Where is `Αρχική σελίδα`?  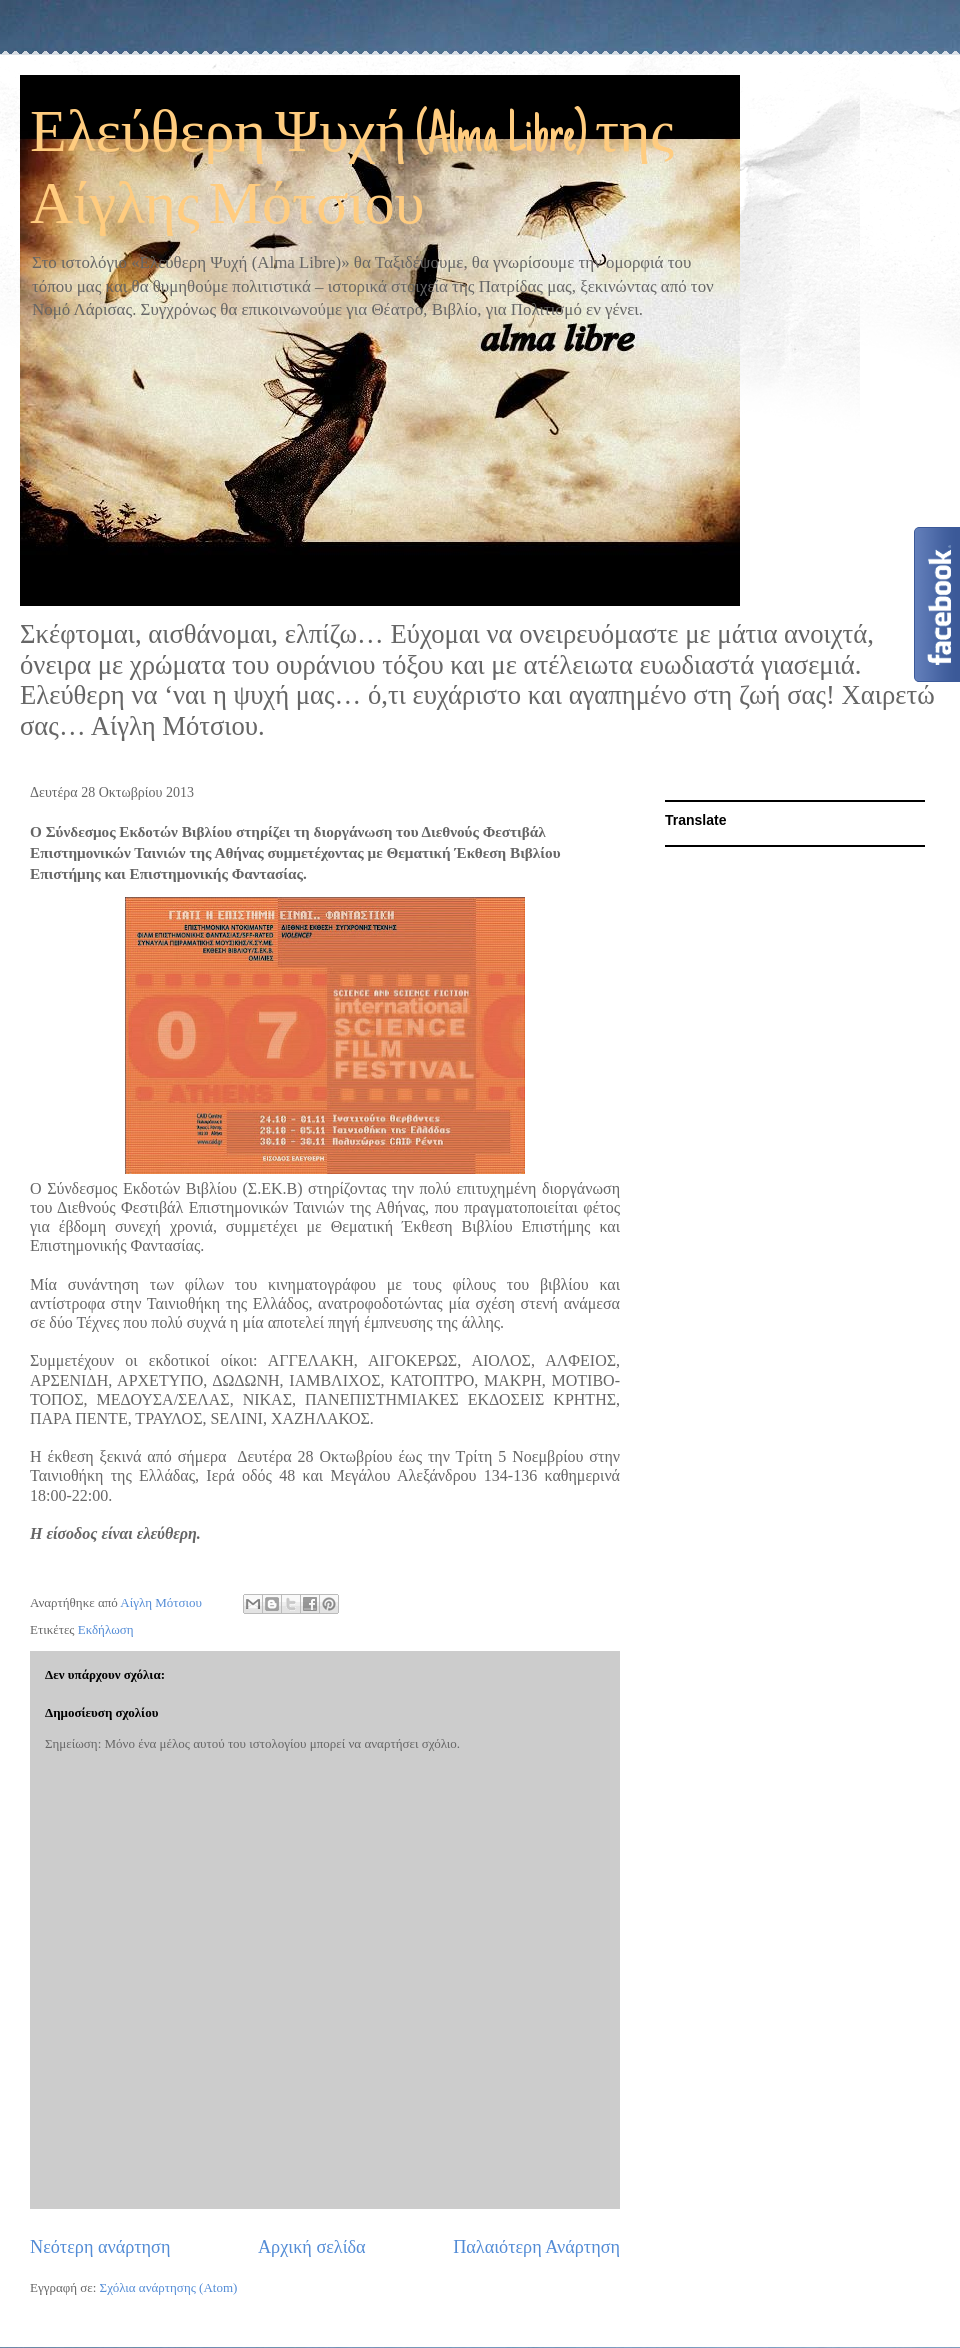 Αρχική σελίδα is located at coordinates (312, 2247).